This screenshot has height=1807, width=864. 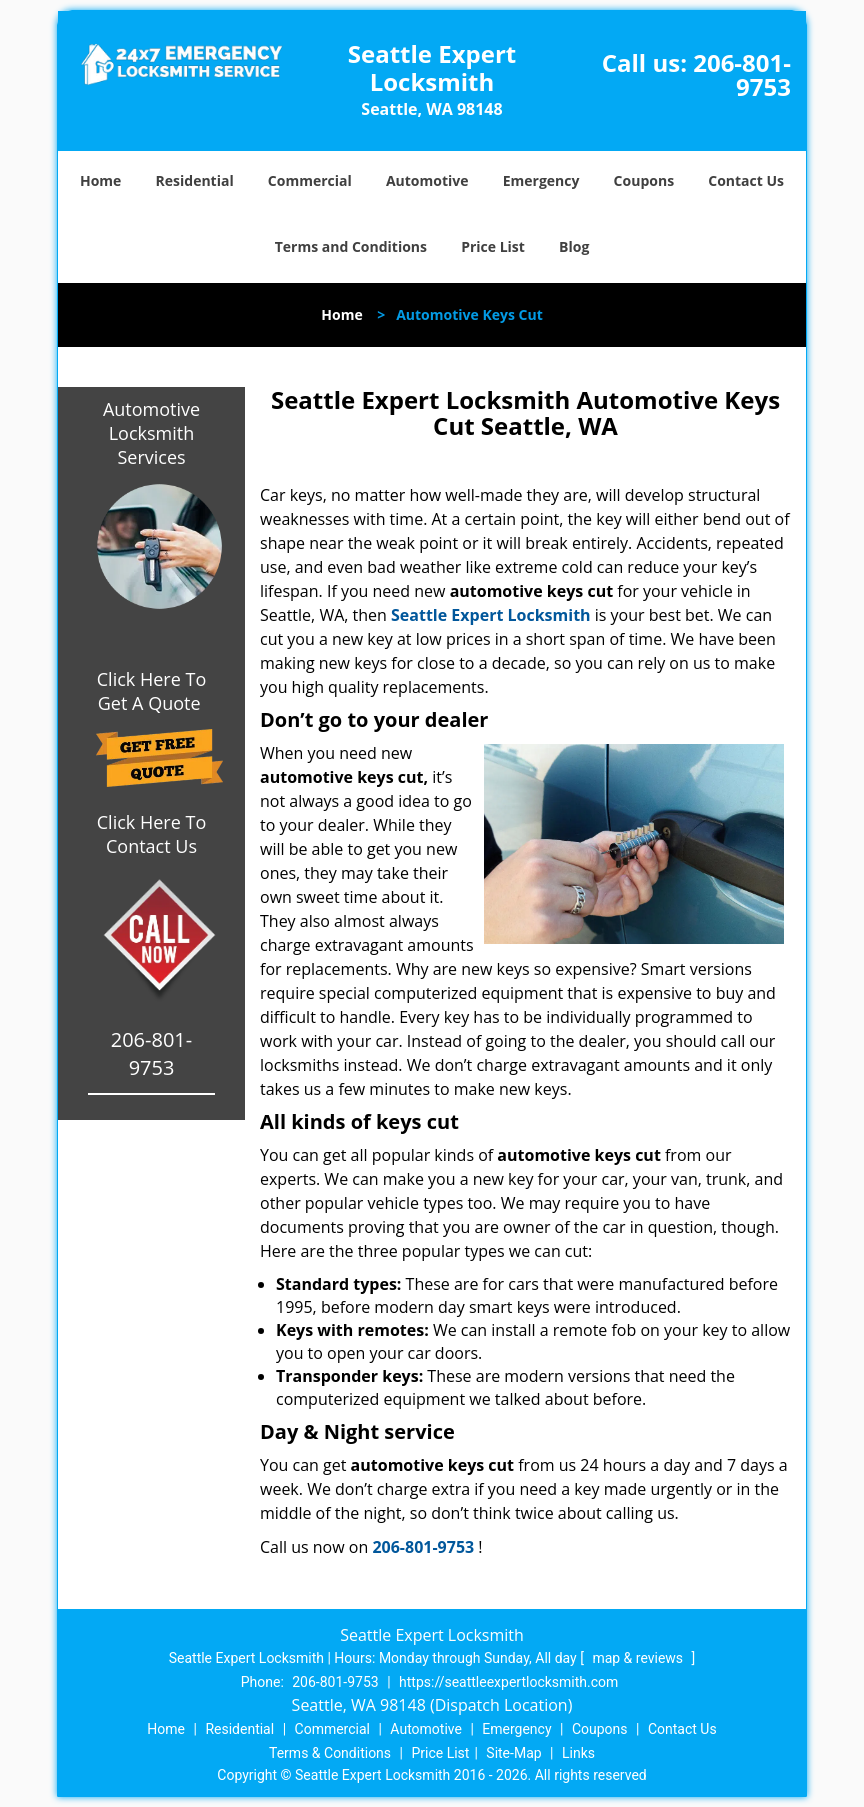 What do you see at coordinates (351, 246) in the screenshot?
I see `Terms and Conditions` at bounding box center [351, 246].